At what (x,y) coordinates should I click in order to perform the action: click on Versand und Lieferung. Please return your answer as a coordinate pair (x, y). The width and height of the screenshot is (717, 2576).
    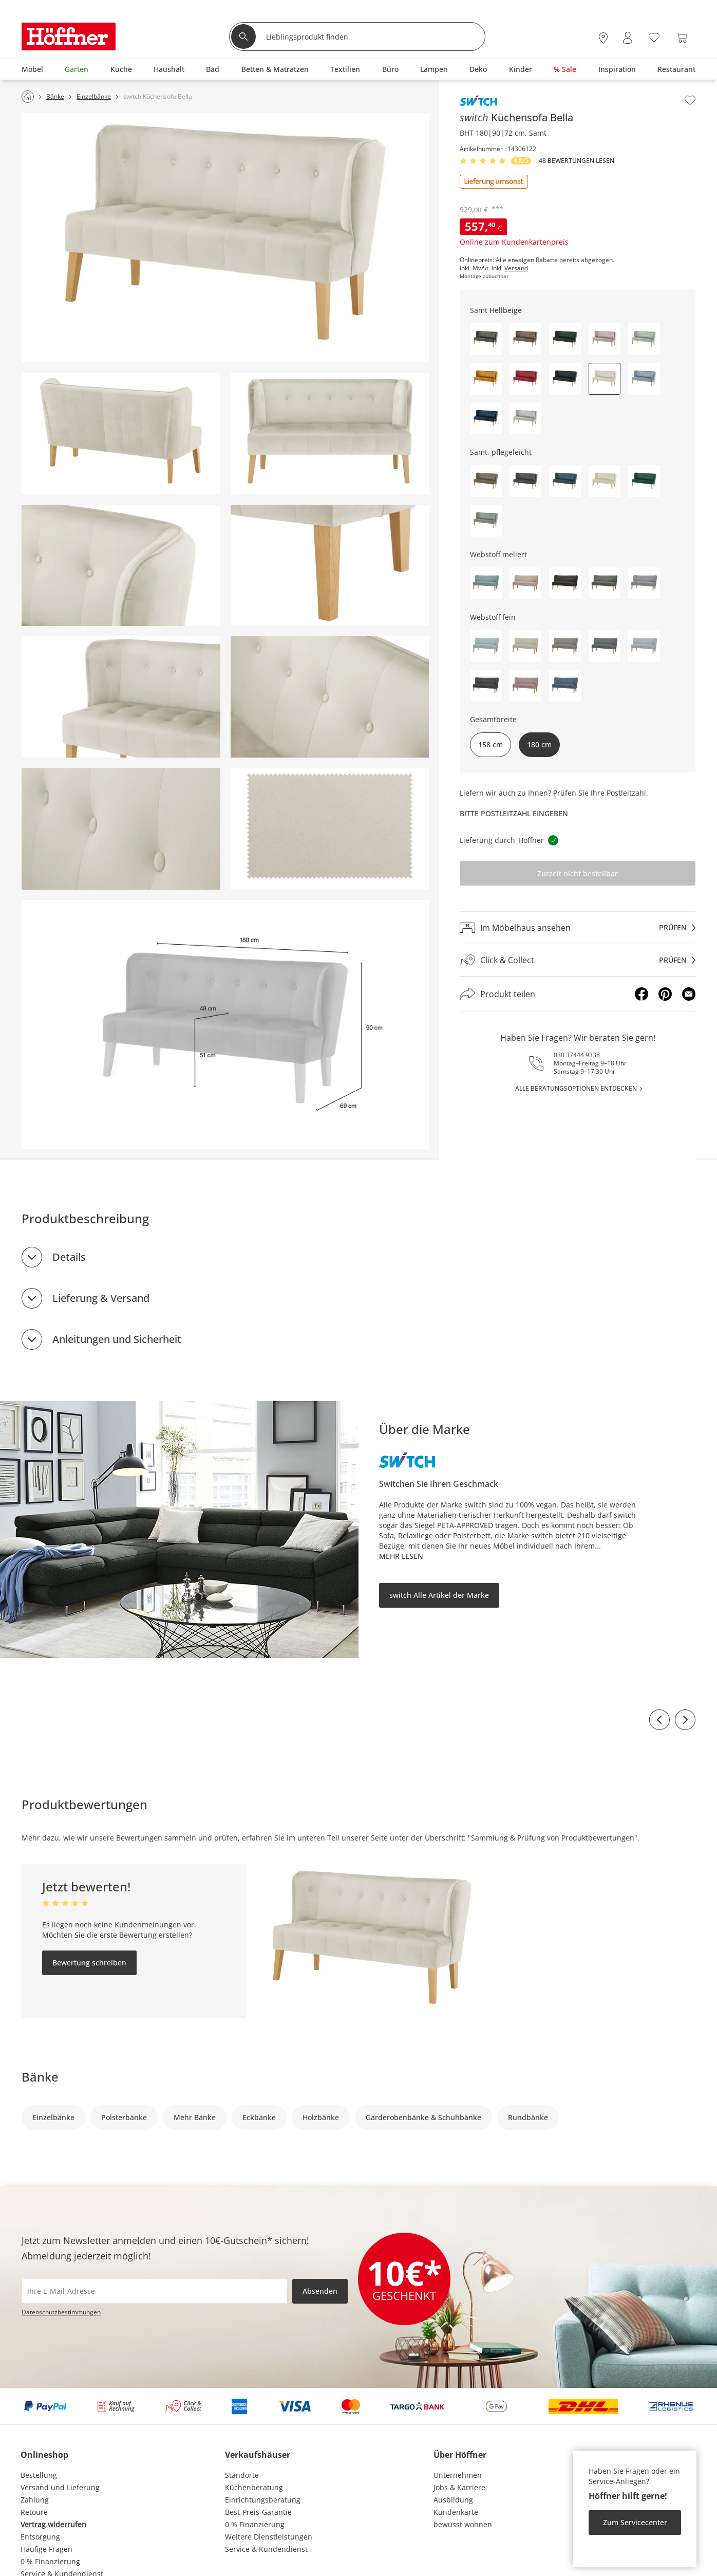
    Looking at the image, I should click on (60, 2487).